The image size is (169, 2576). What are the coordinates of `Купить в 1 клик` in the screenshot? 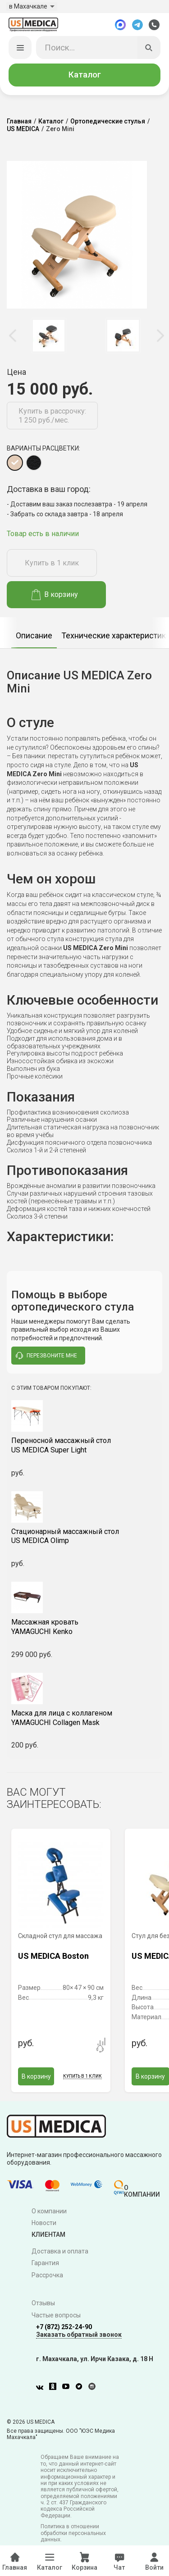 It's located at (52, 564).